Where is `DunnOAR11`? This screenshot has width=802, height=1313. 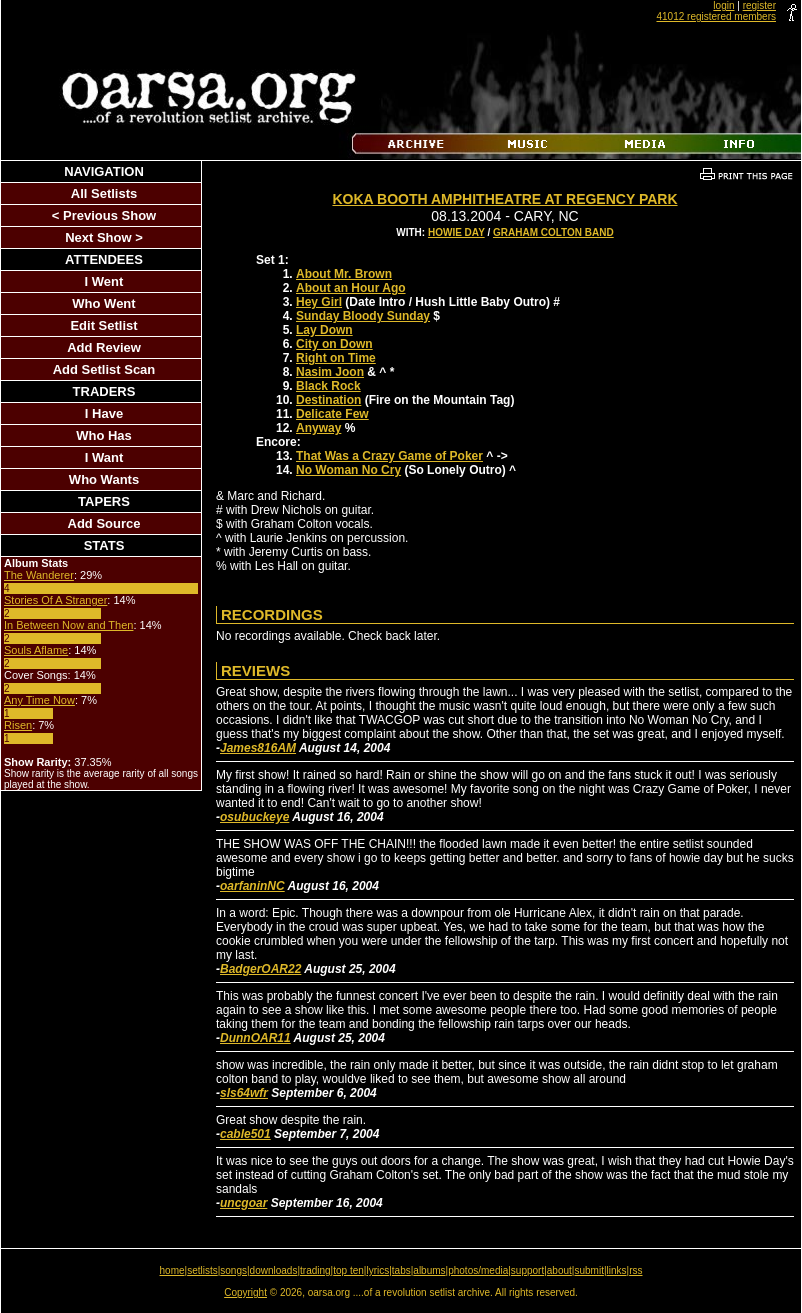 DunnOAR11 is located at coordinates (255, 1038).